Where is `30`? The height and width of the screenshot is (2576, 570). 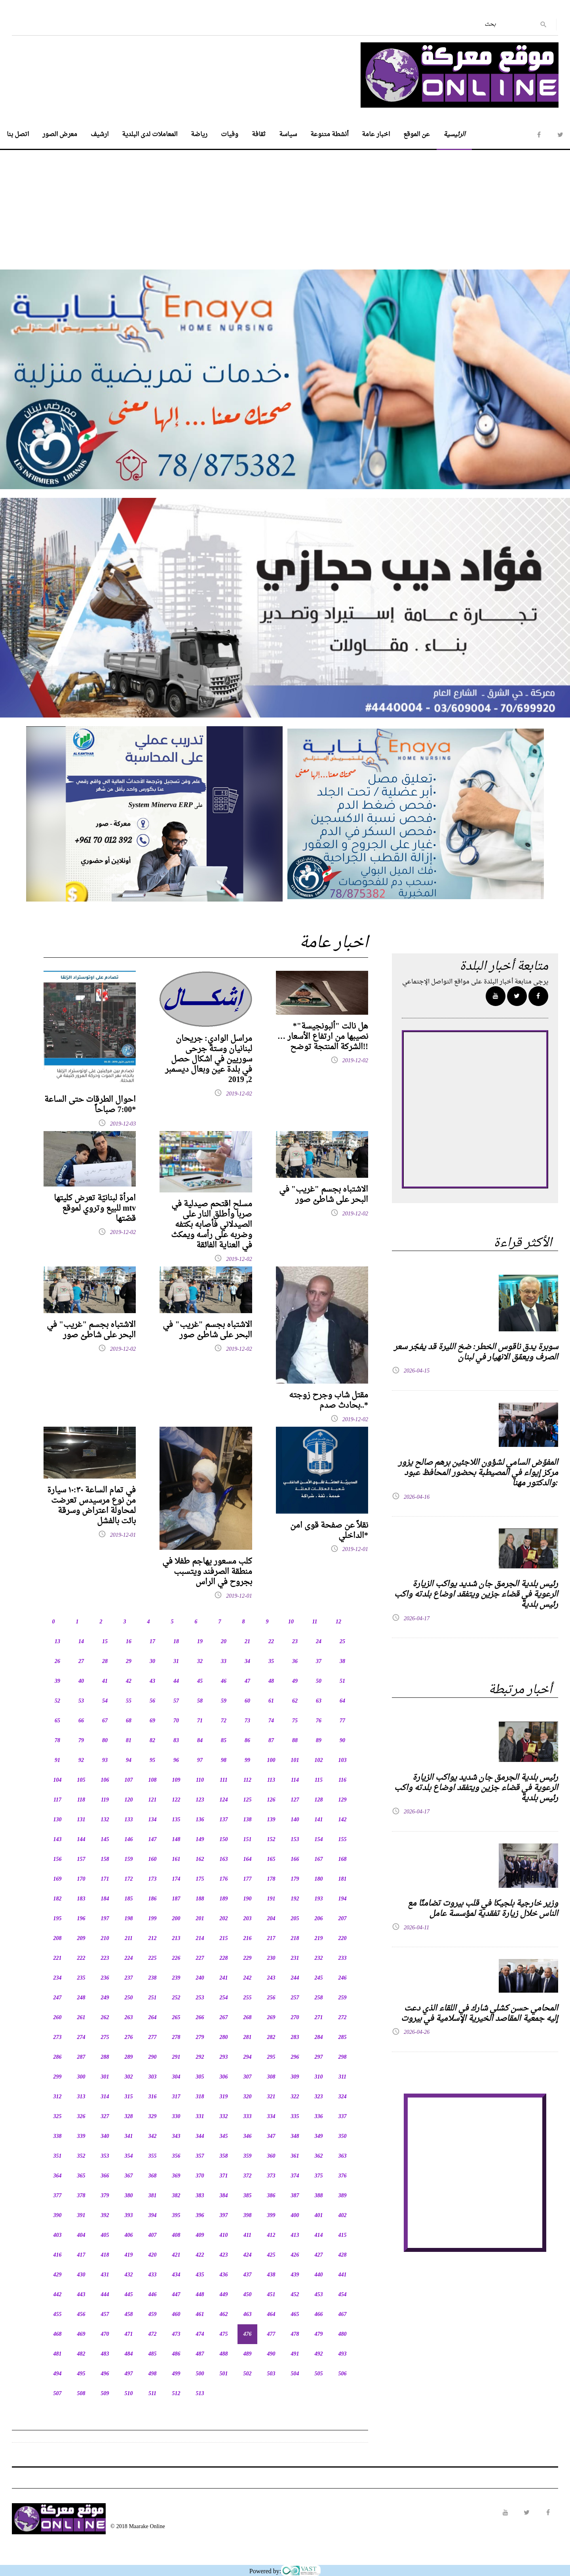 30 is located at coordinates (152, 1661).